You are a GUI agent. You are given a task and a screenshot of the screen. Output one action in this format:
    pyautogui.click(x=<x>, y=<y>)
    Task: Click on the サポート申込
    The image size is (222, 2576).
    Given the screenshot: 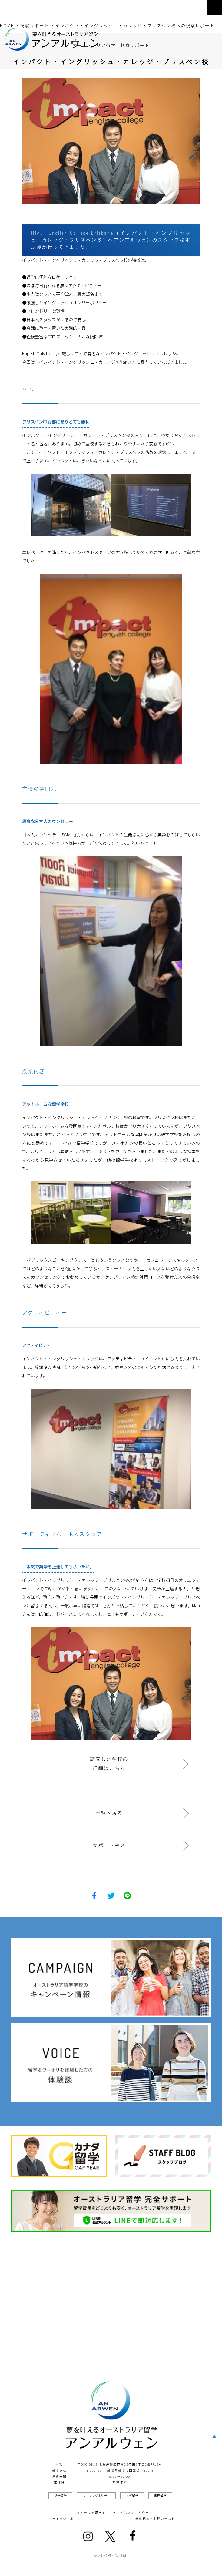 What is the action you would take?
    pyautogui.click(x=109, y=1845)
    